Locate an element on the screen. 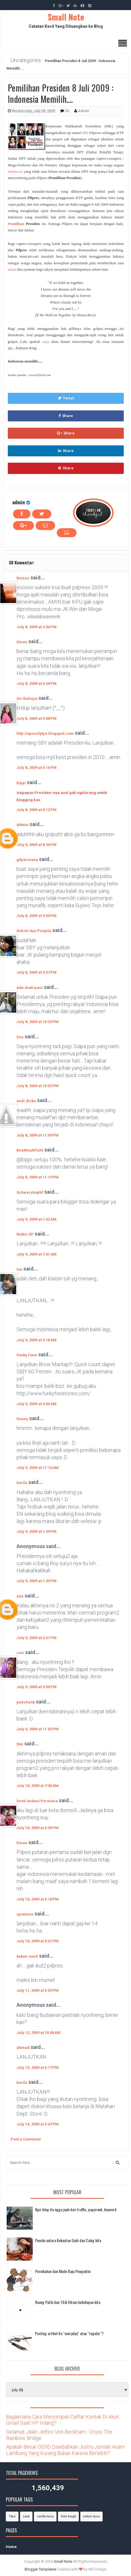 The height and width of the screenshot is (2576, 131). cerita lucu is located at coordinates (45, 2516).